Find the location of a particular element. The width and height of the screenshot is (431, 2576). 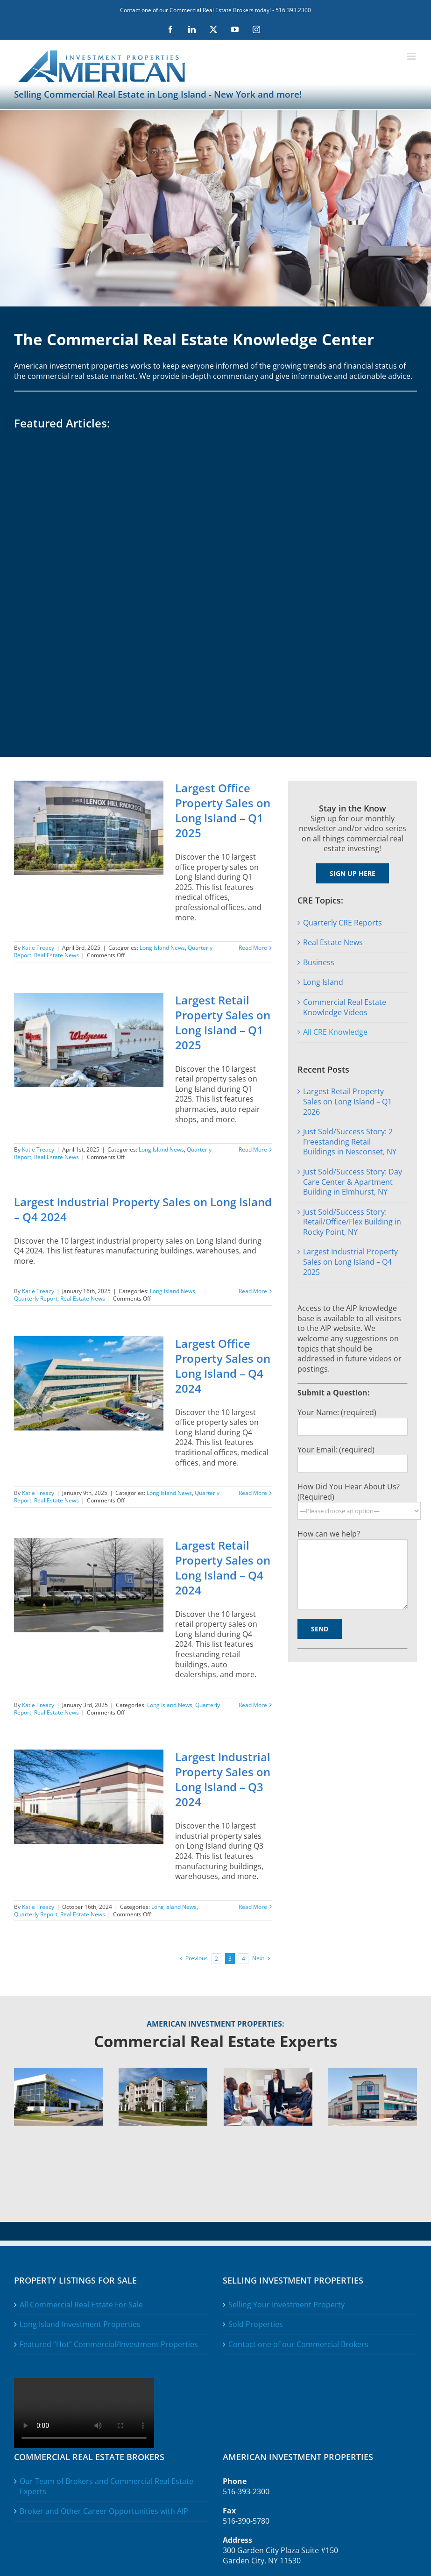

Largest Office Property Sales on Long Island – Q4 2024 is located at coordinates (222, 1366).